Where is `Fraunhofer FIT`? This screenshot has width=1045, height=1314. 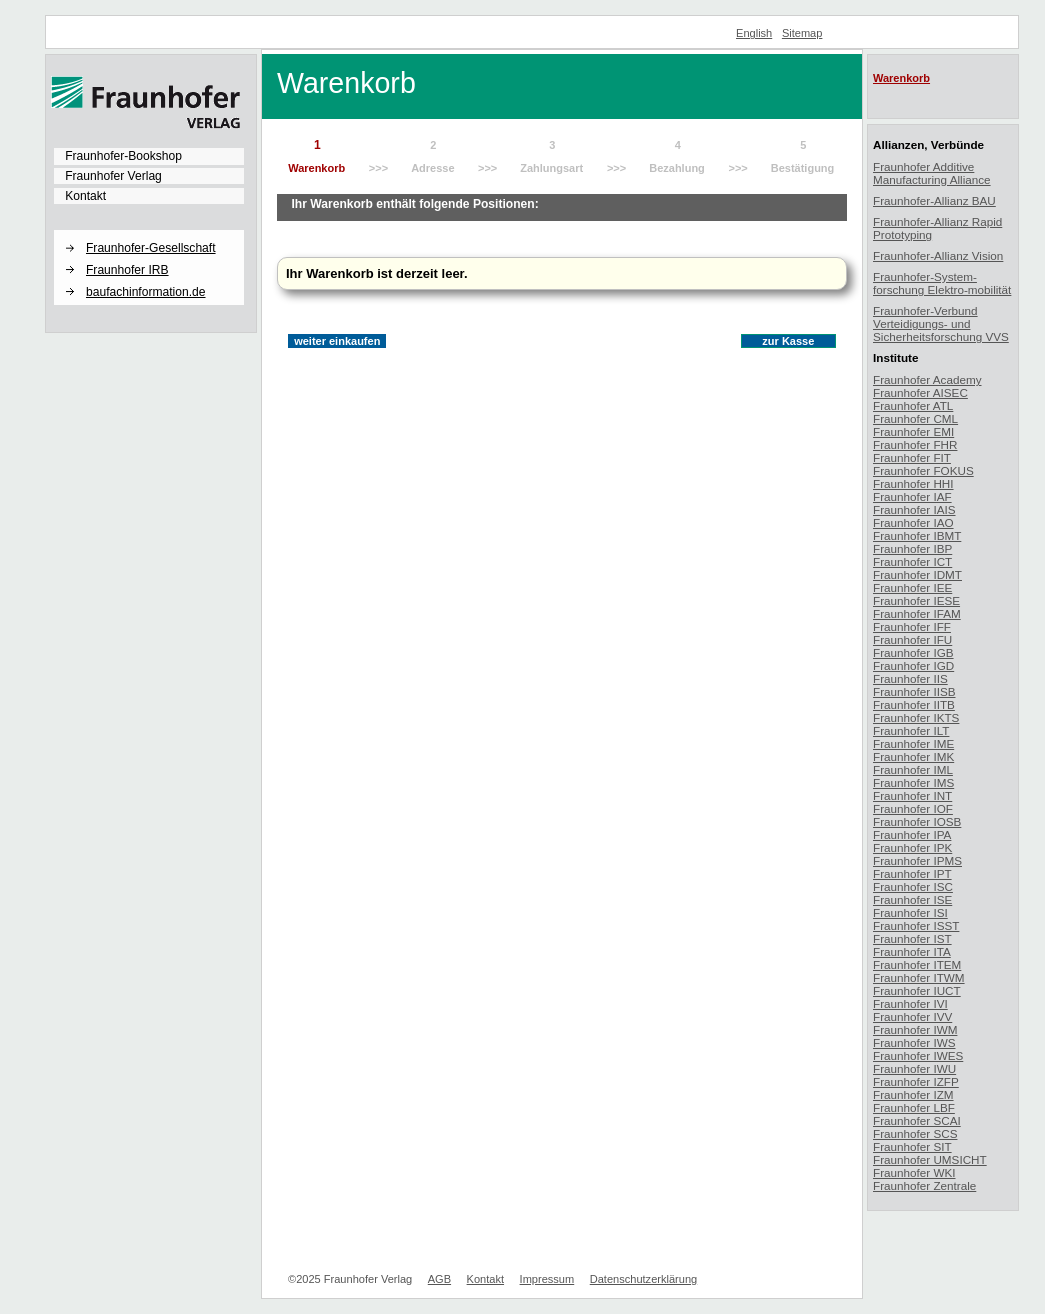 Fraunhofer FIT is located at coordinates (912, 457).